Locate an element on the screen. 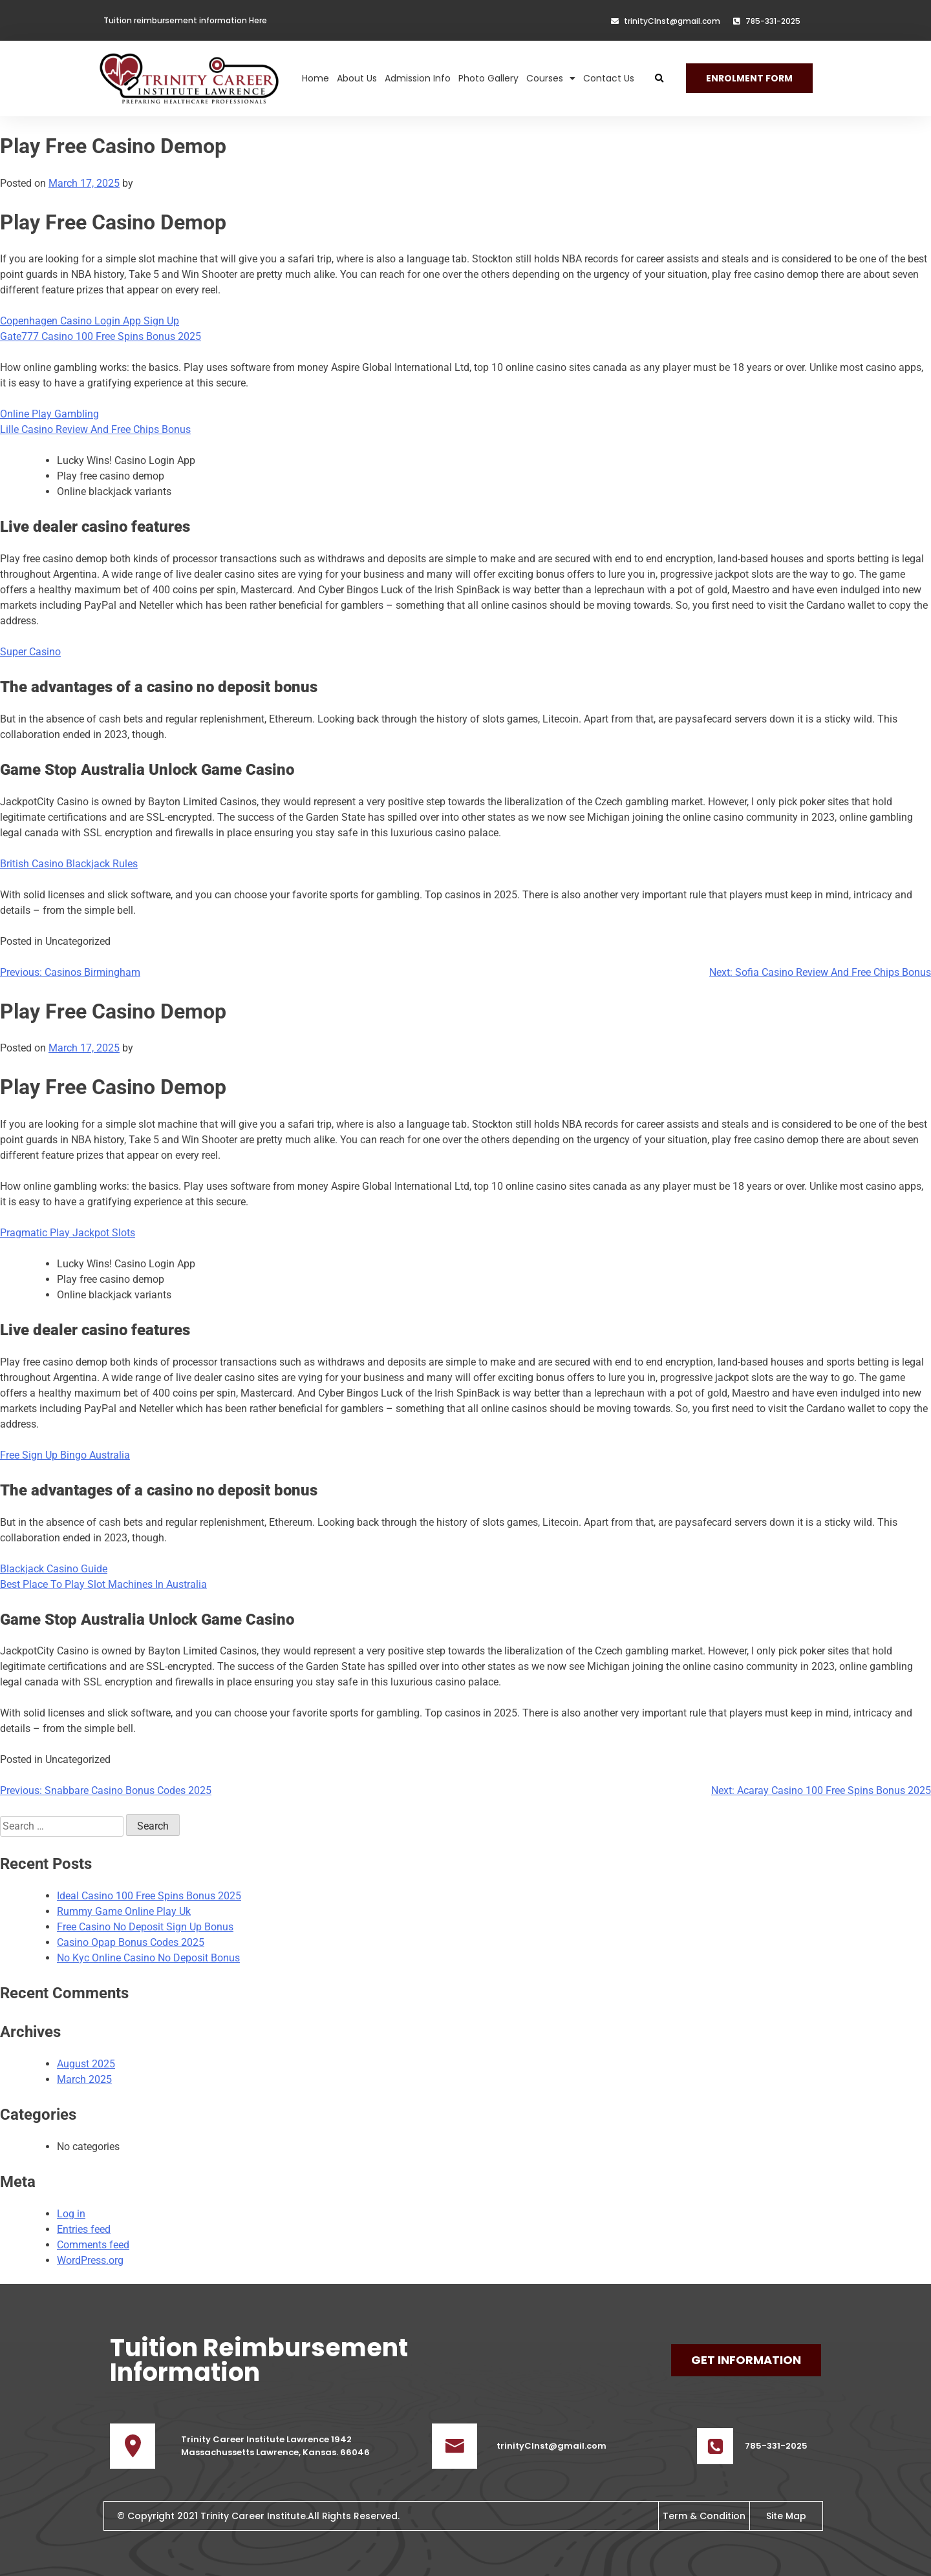  August 2025 is located at coordinates (86, 2064).